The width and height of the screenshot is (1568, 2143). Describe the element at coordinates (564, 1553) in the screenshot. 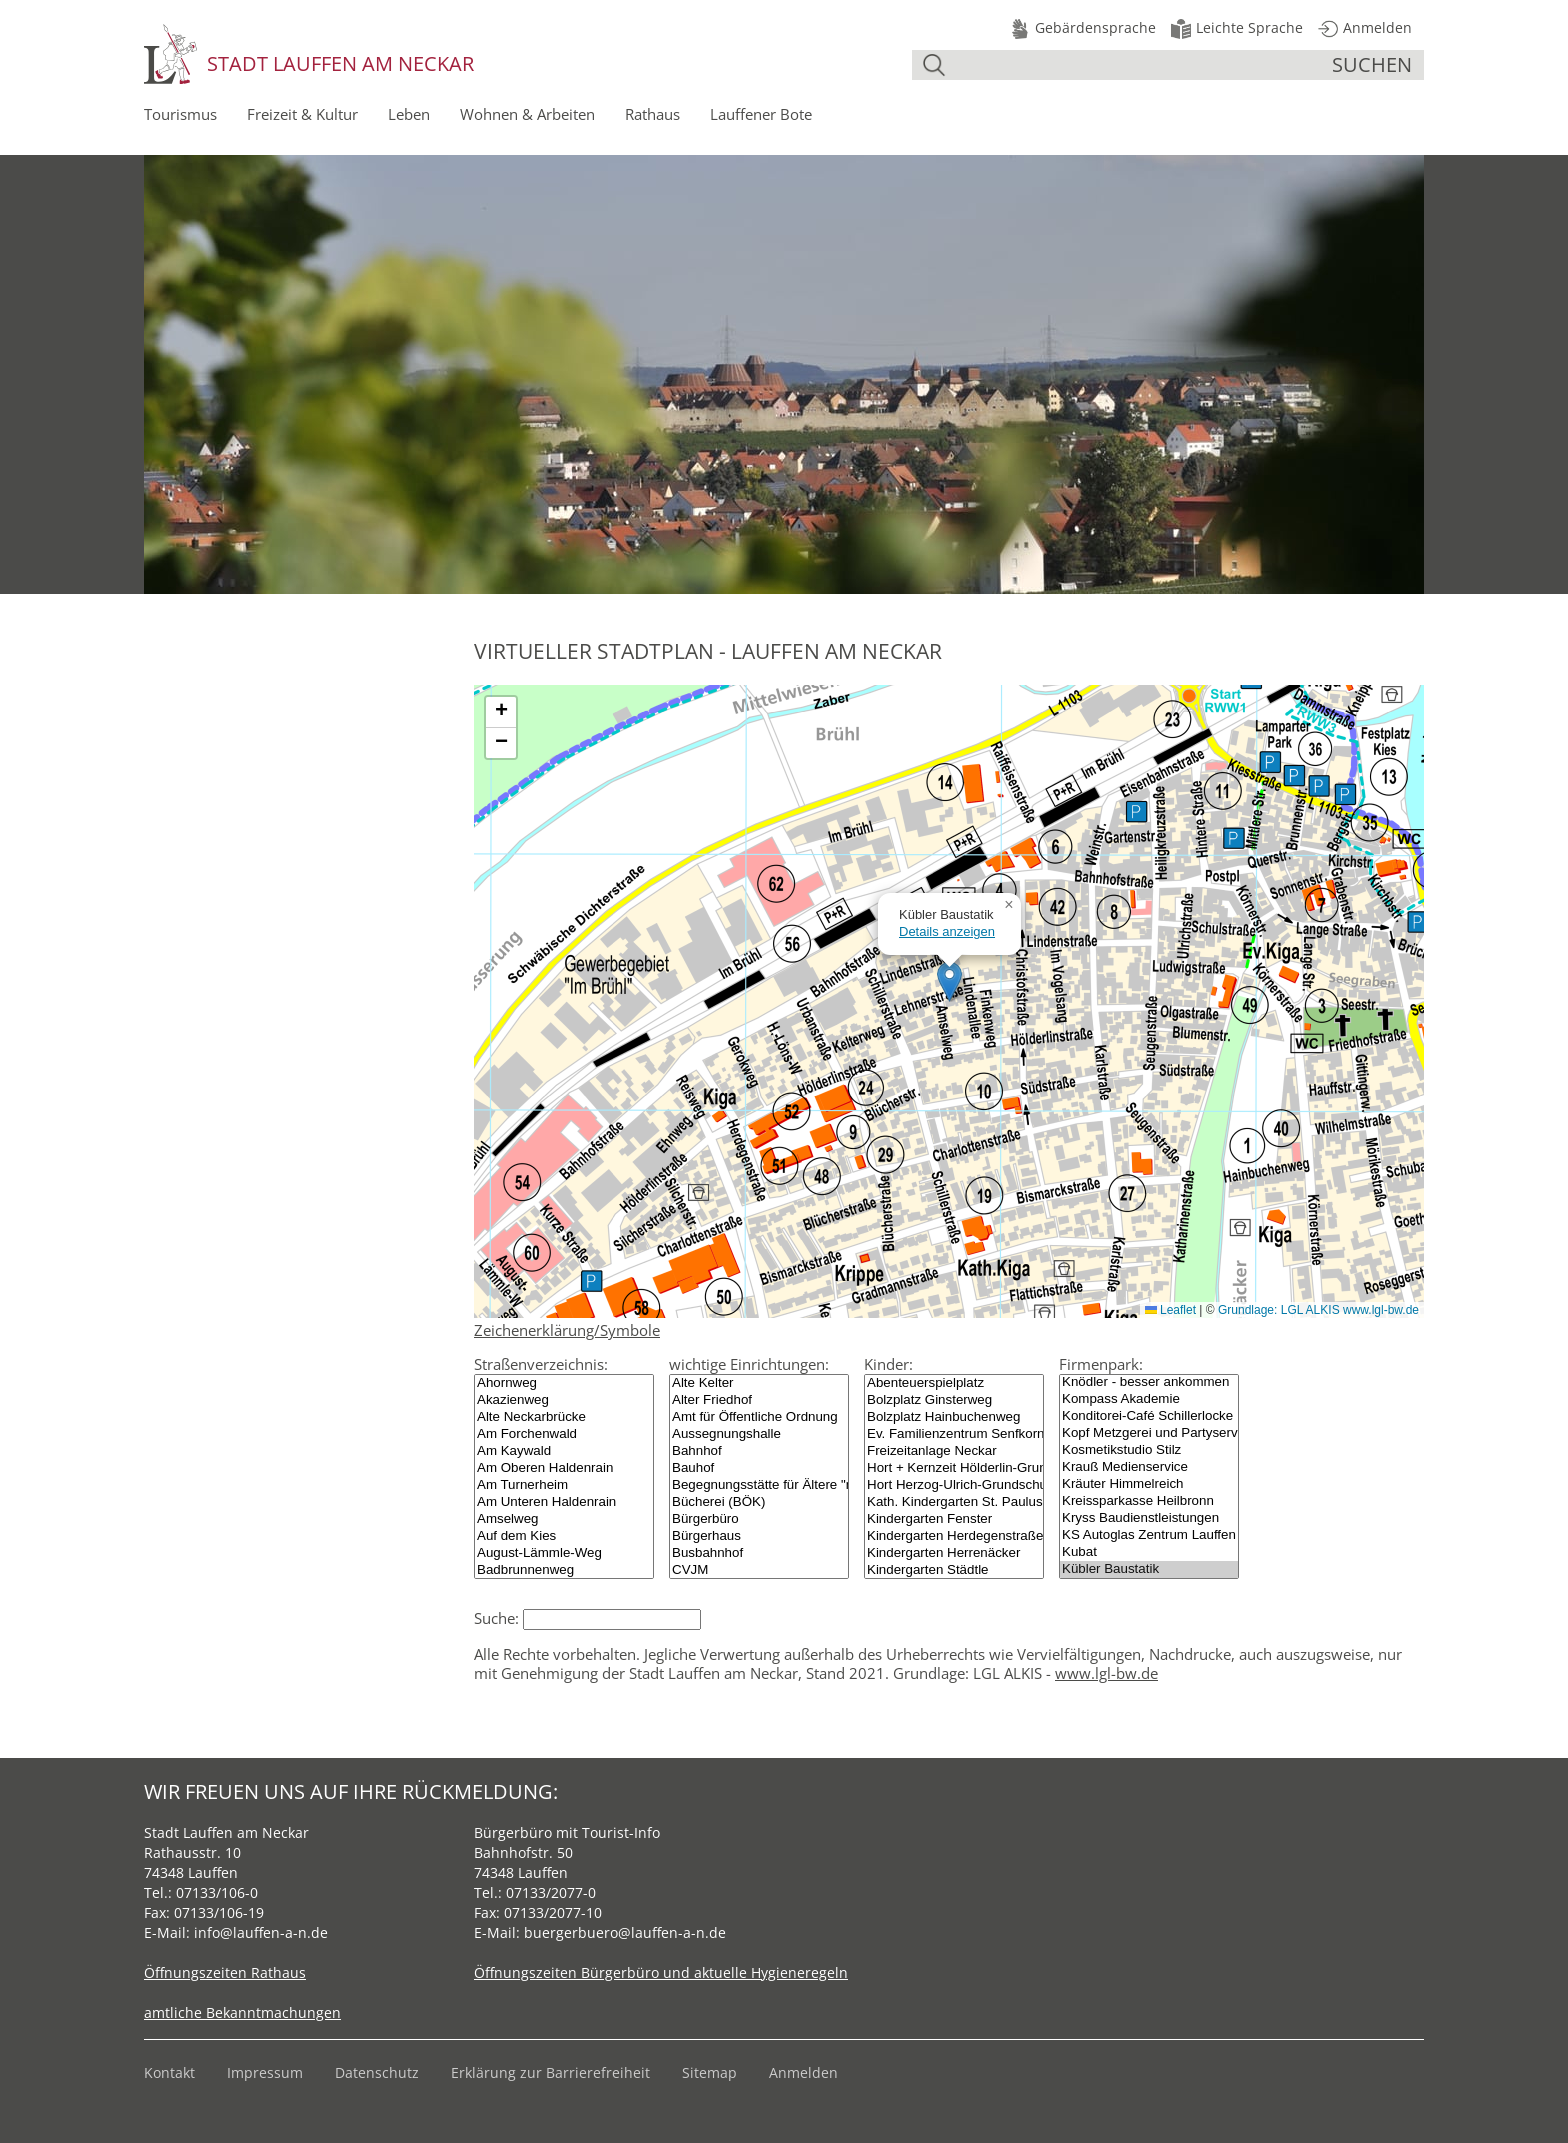

I see `August-Lämmle-Weg` at that location.